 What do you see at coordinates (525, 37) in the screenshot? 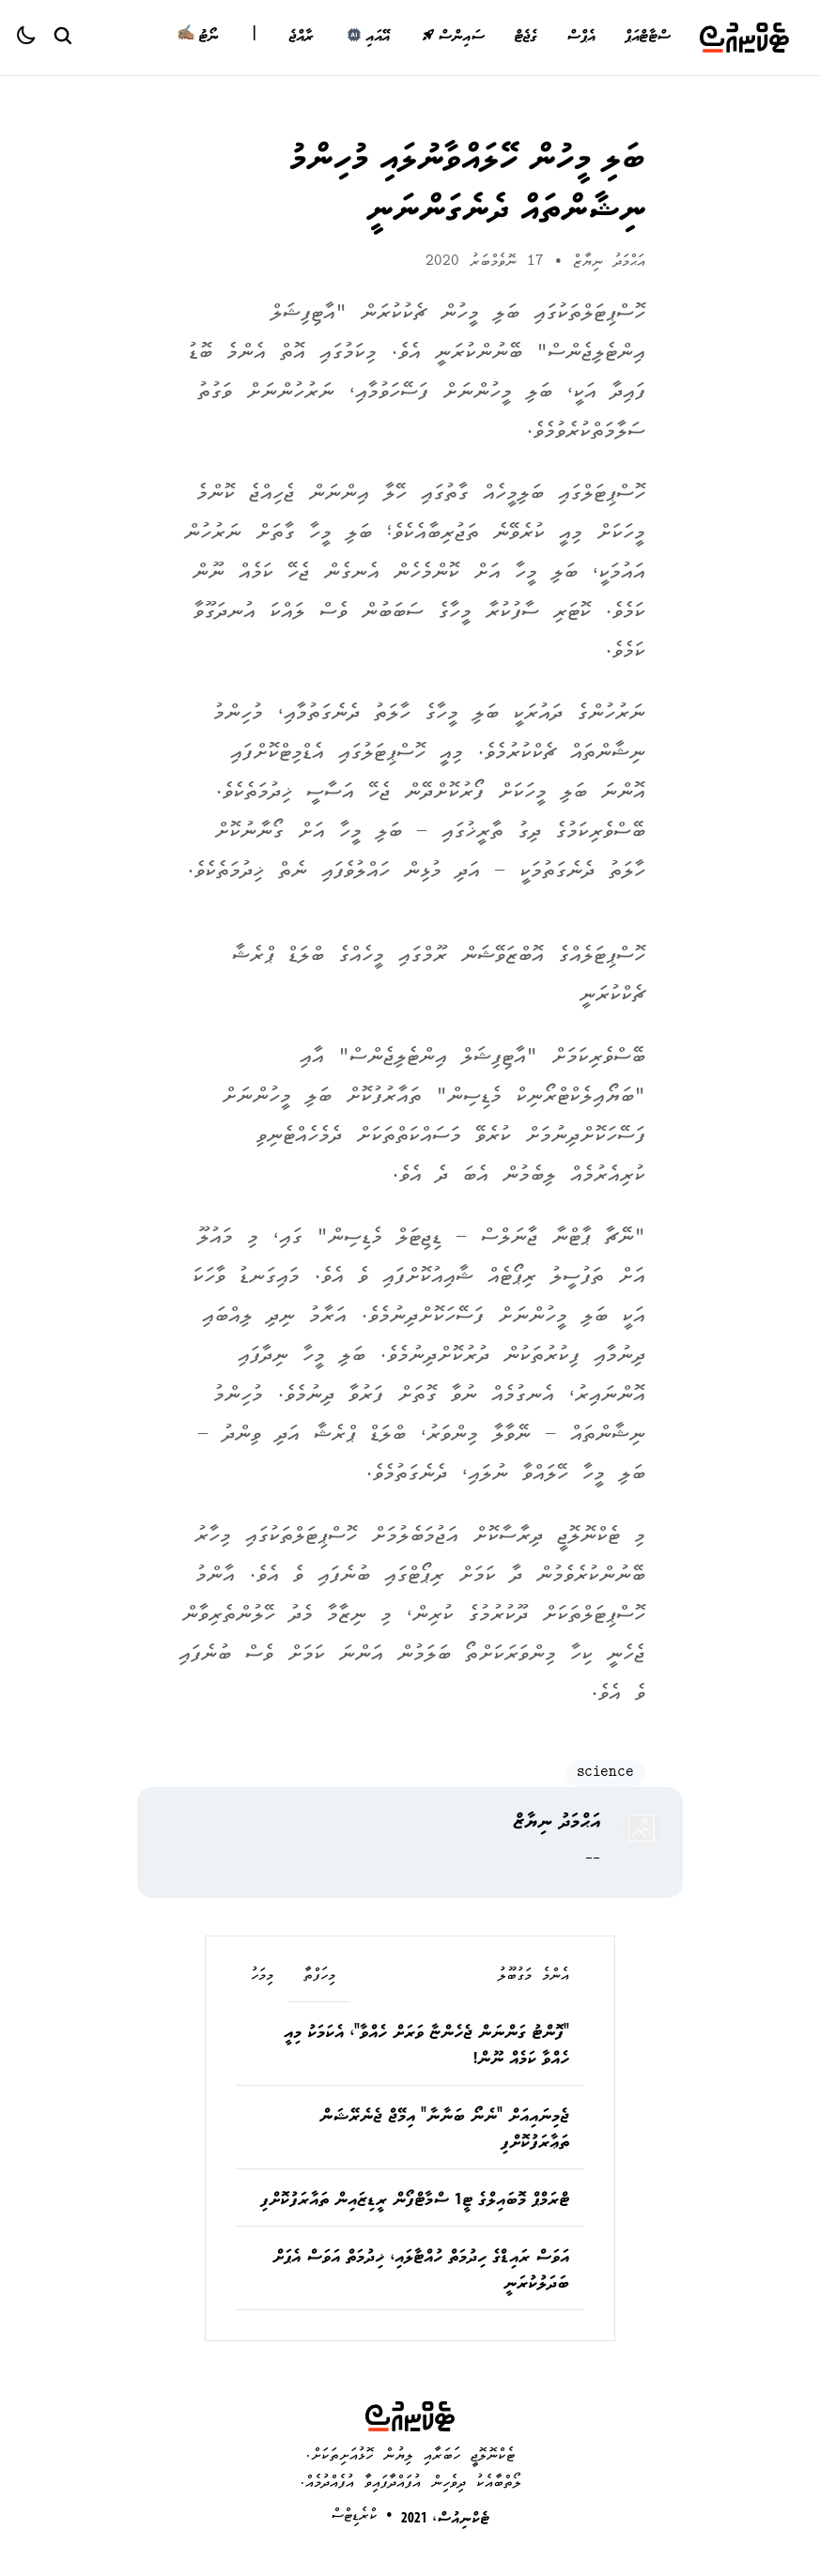
I see `ގެޖެޓް` at bounding box center [525, 37].